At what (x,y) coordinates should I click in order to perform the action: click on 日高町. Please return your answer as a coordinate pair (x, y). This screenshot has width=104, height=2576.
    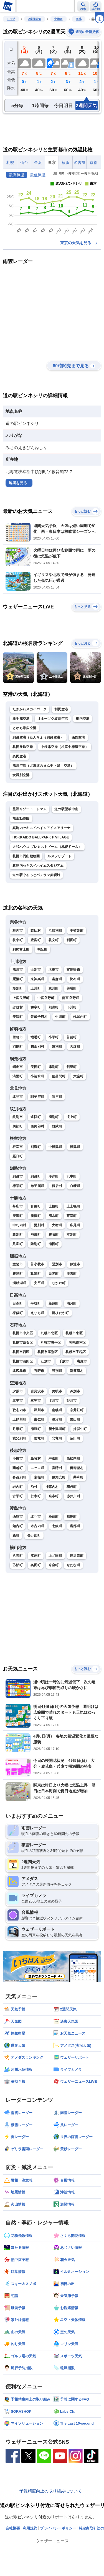
    Looking at the image, I should click on (17, 1303).